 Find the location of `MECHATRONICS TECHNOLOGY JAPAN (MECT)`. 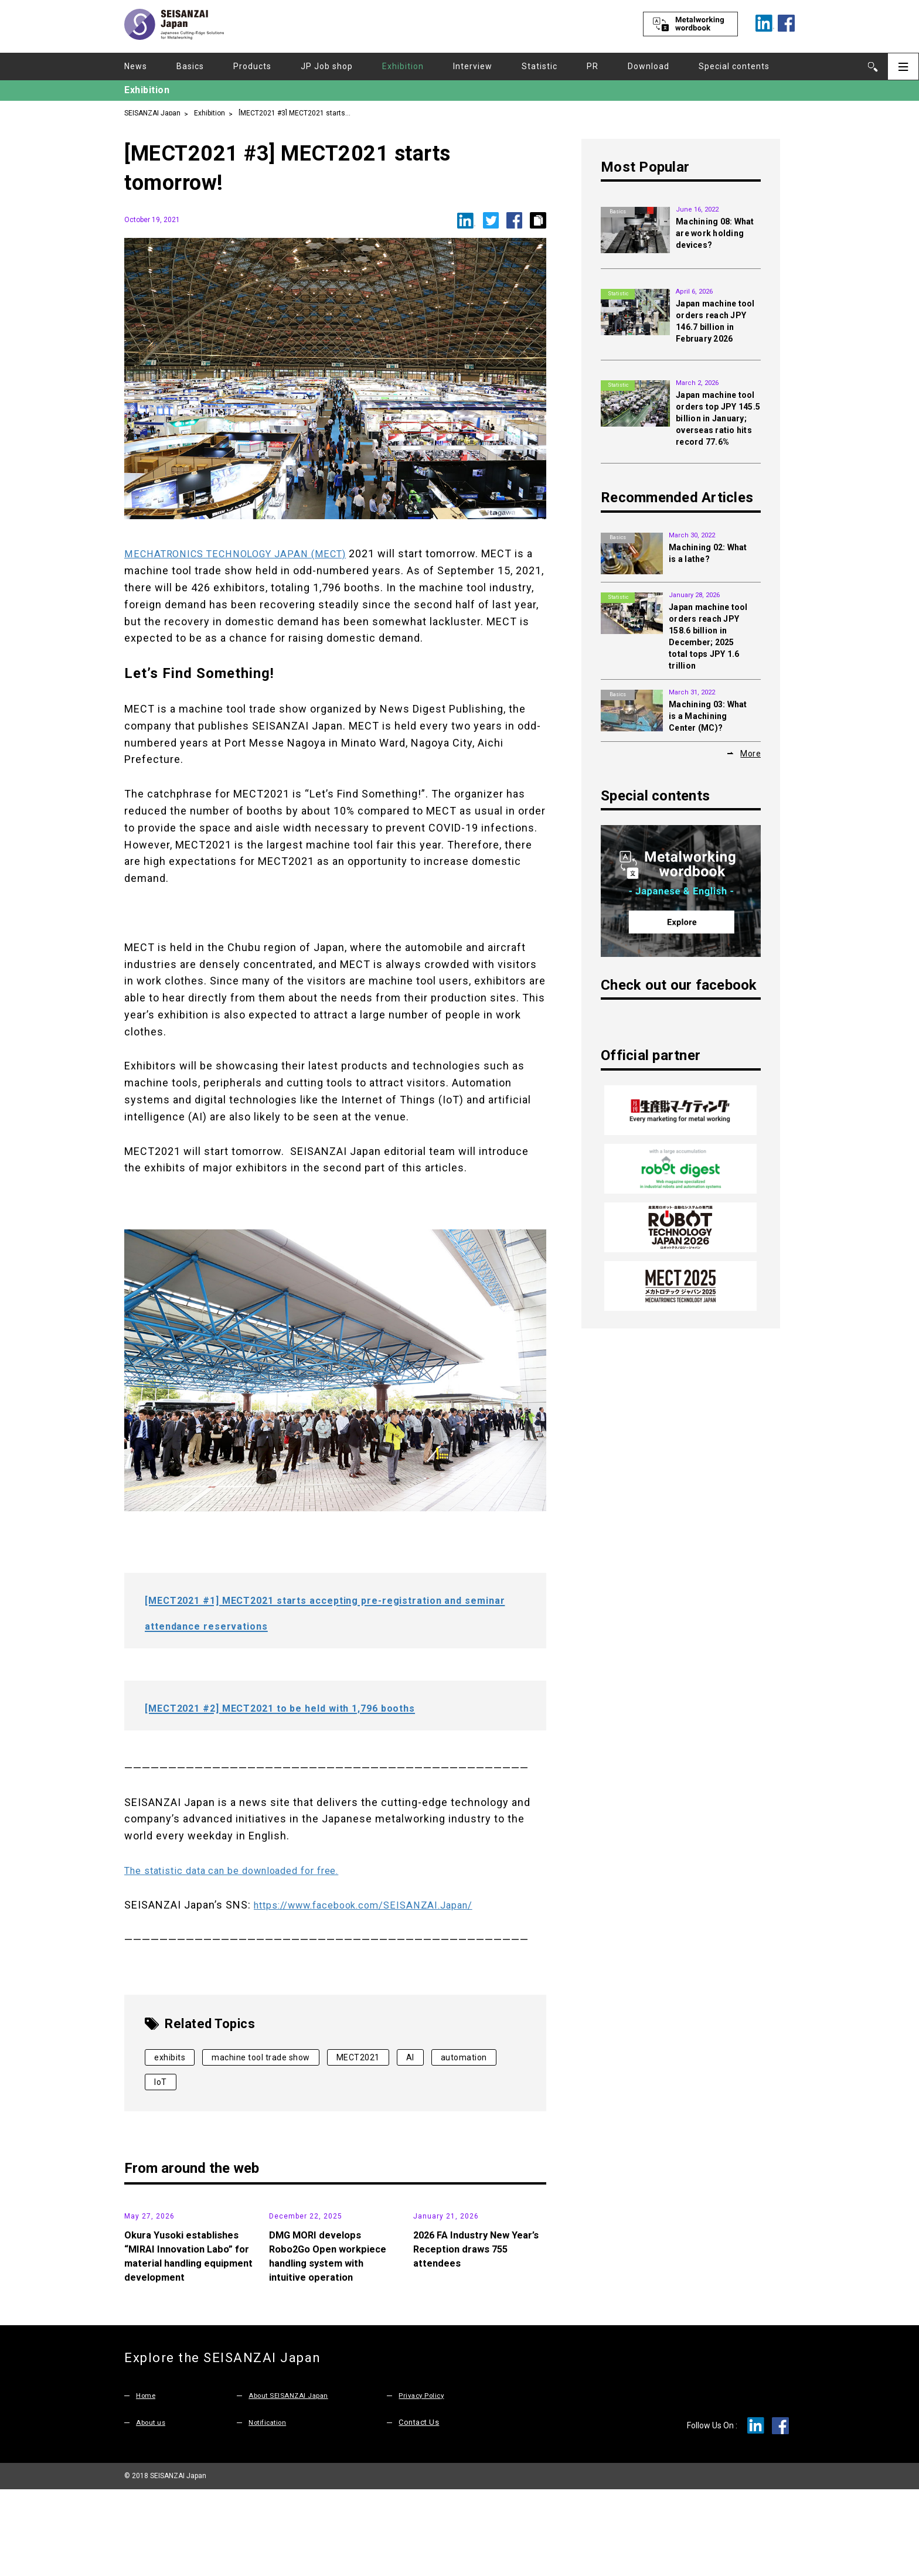

MECHATRONICS TECHNOLOGY JAPAN (MECT) is located at coordinates (245, 553).